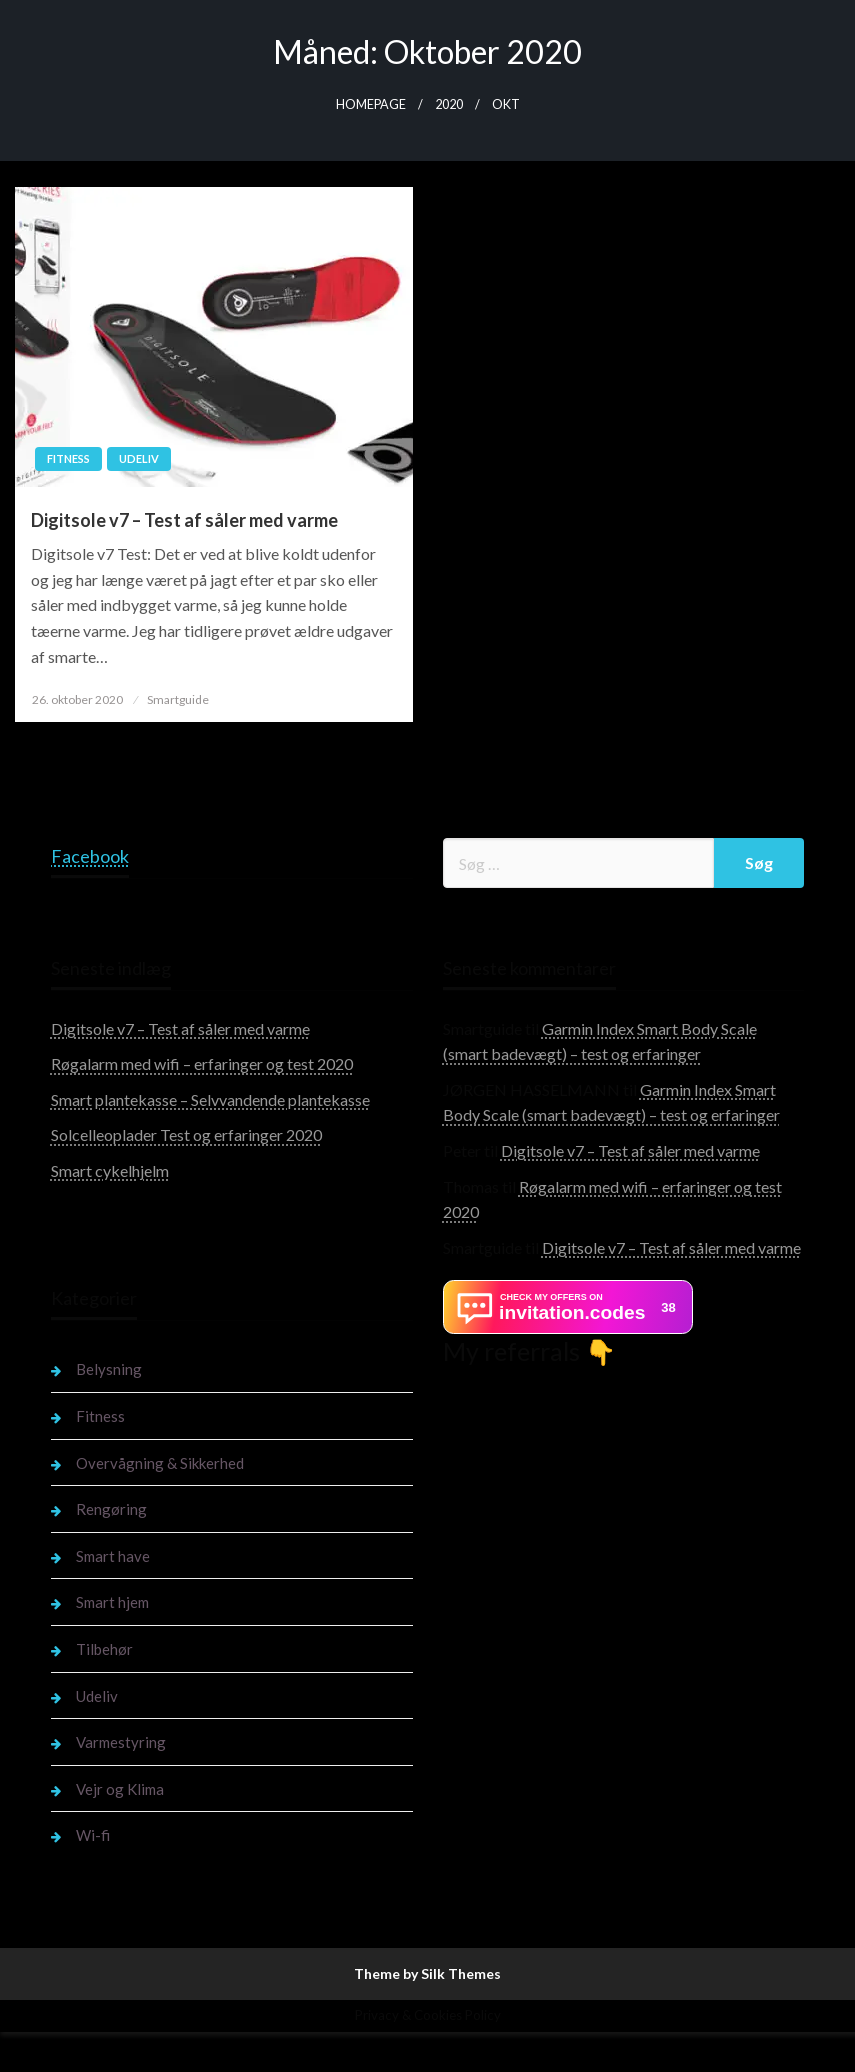 The width and height of the screenshot is (855, 2072). I want to click on Rengøring, so click(111, 1509).